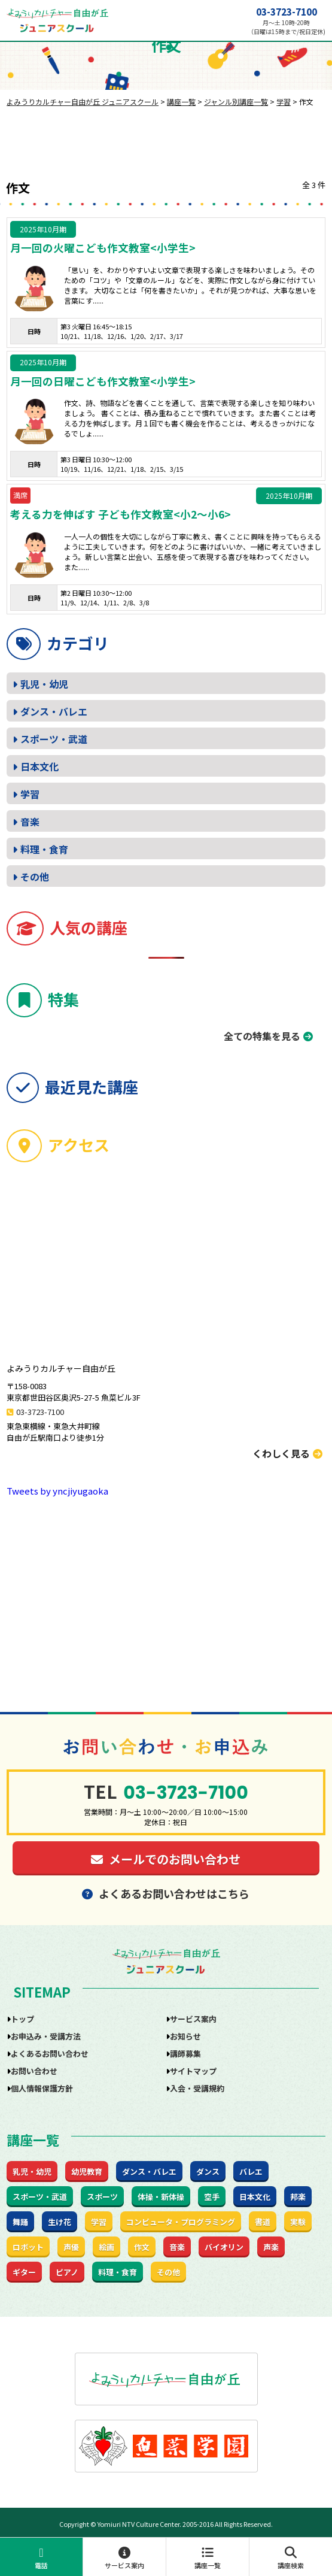 The image size is (332, 2576). I want to click on お知らせ, so click(185, 2036).